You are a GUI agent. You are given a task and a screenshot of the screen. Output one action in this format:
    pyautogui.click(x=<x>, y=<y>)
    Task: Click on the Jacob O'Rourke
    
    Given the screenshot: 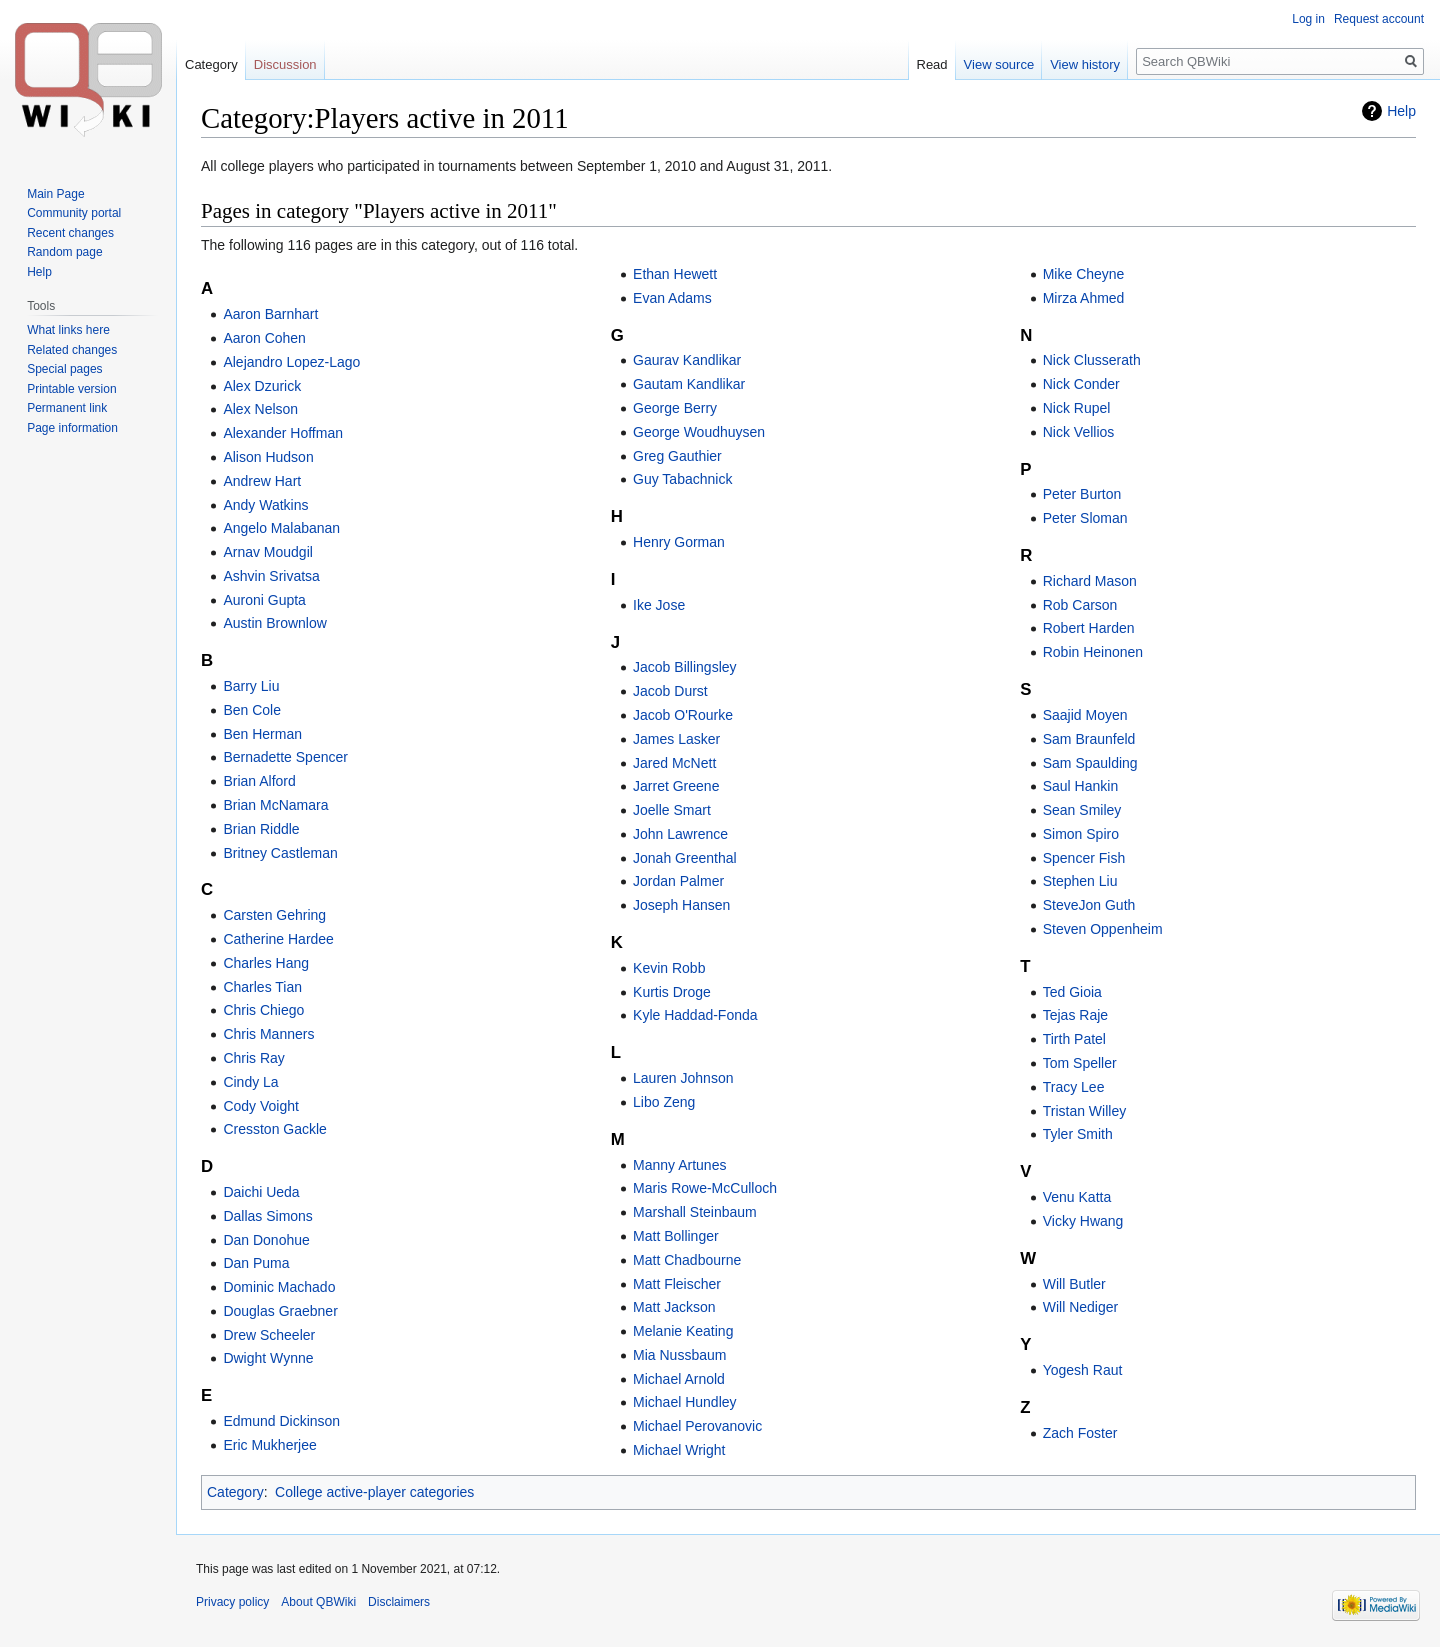 What is the action you would take?
    pyautogui.click(x=683, y=715)
    